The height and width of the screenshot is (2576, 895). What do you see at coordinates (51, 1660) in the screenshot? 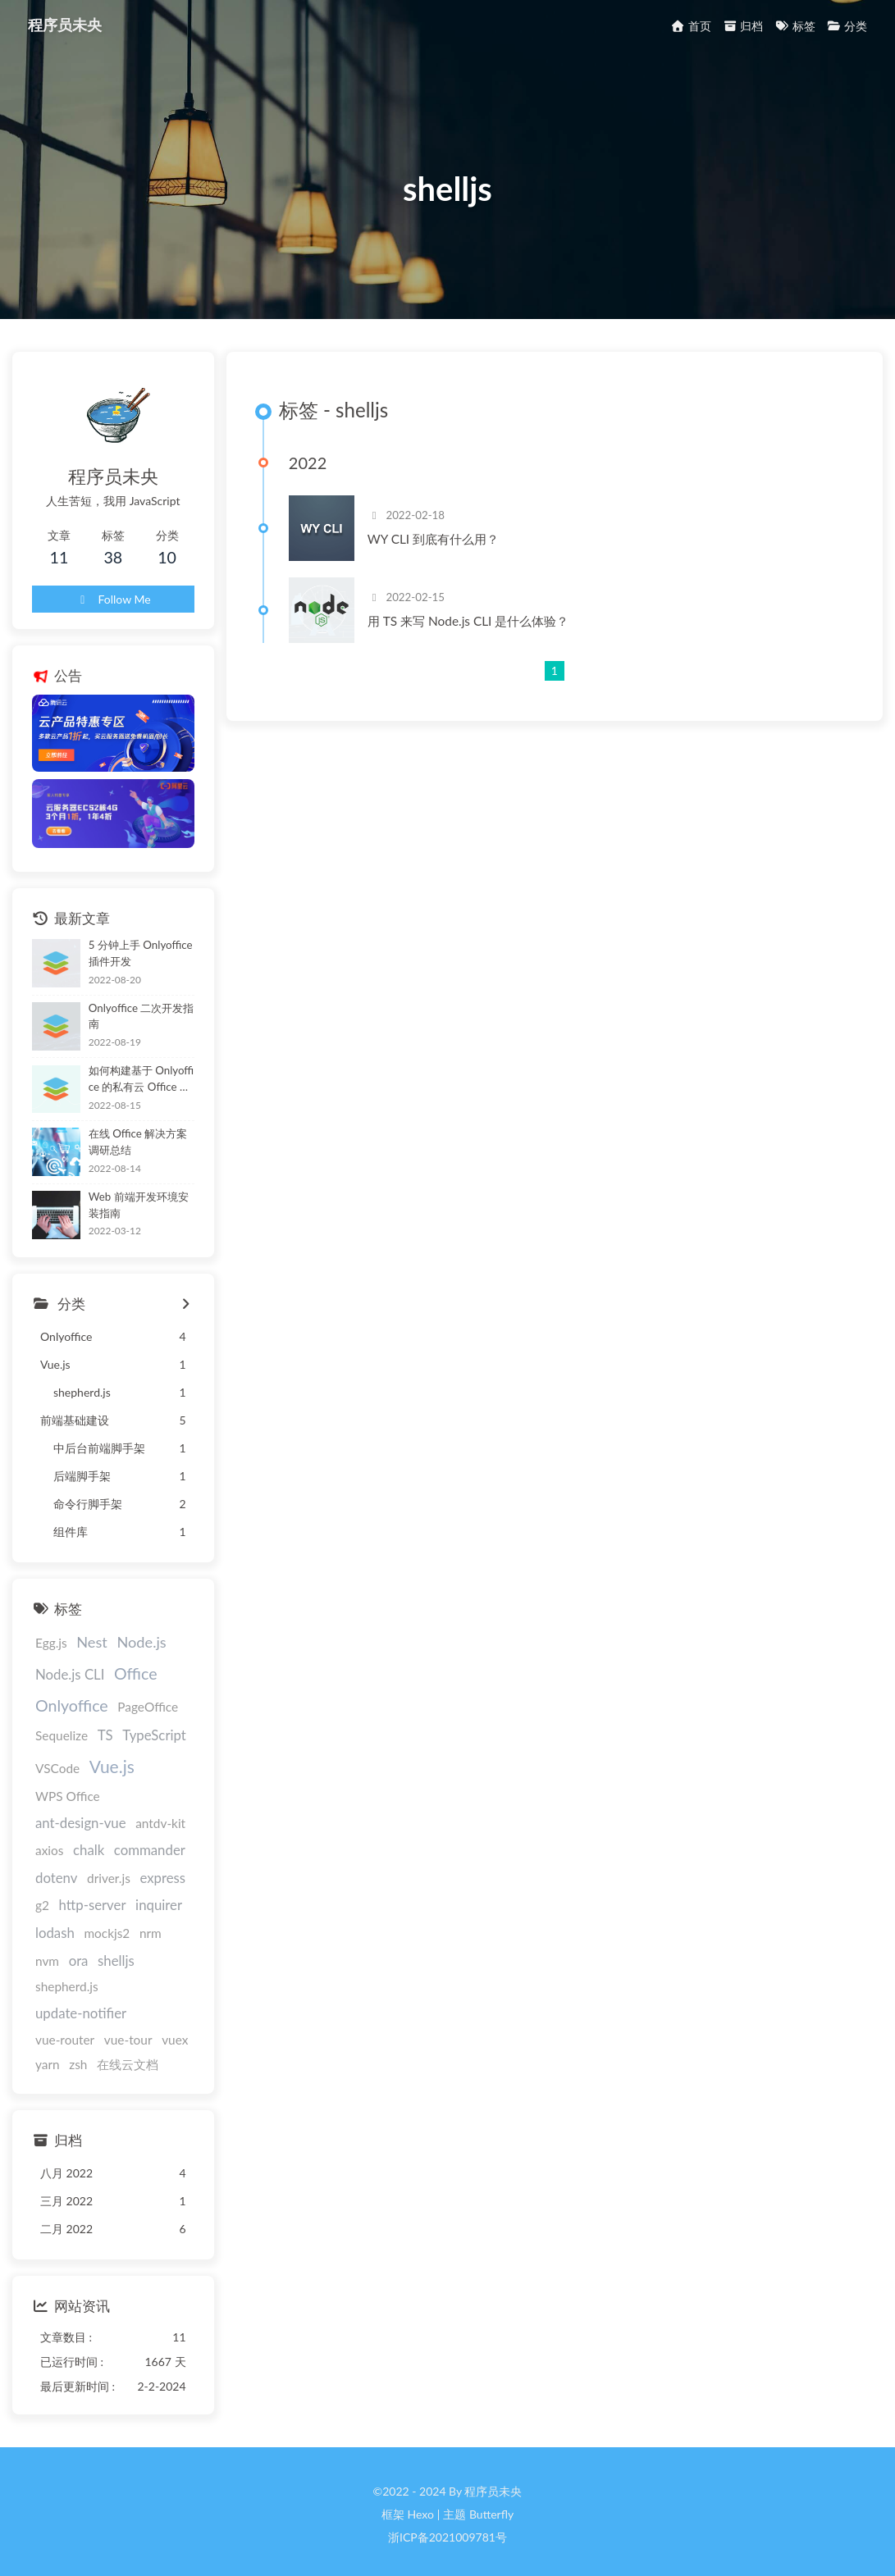
I see `Egg.js` at bounding box center [51, 1660].